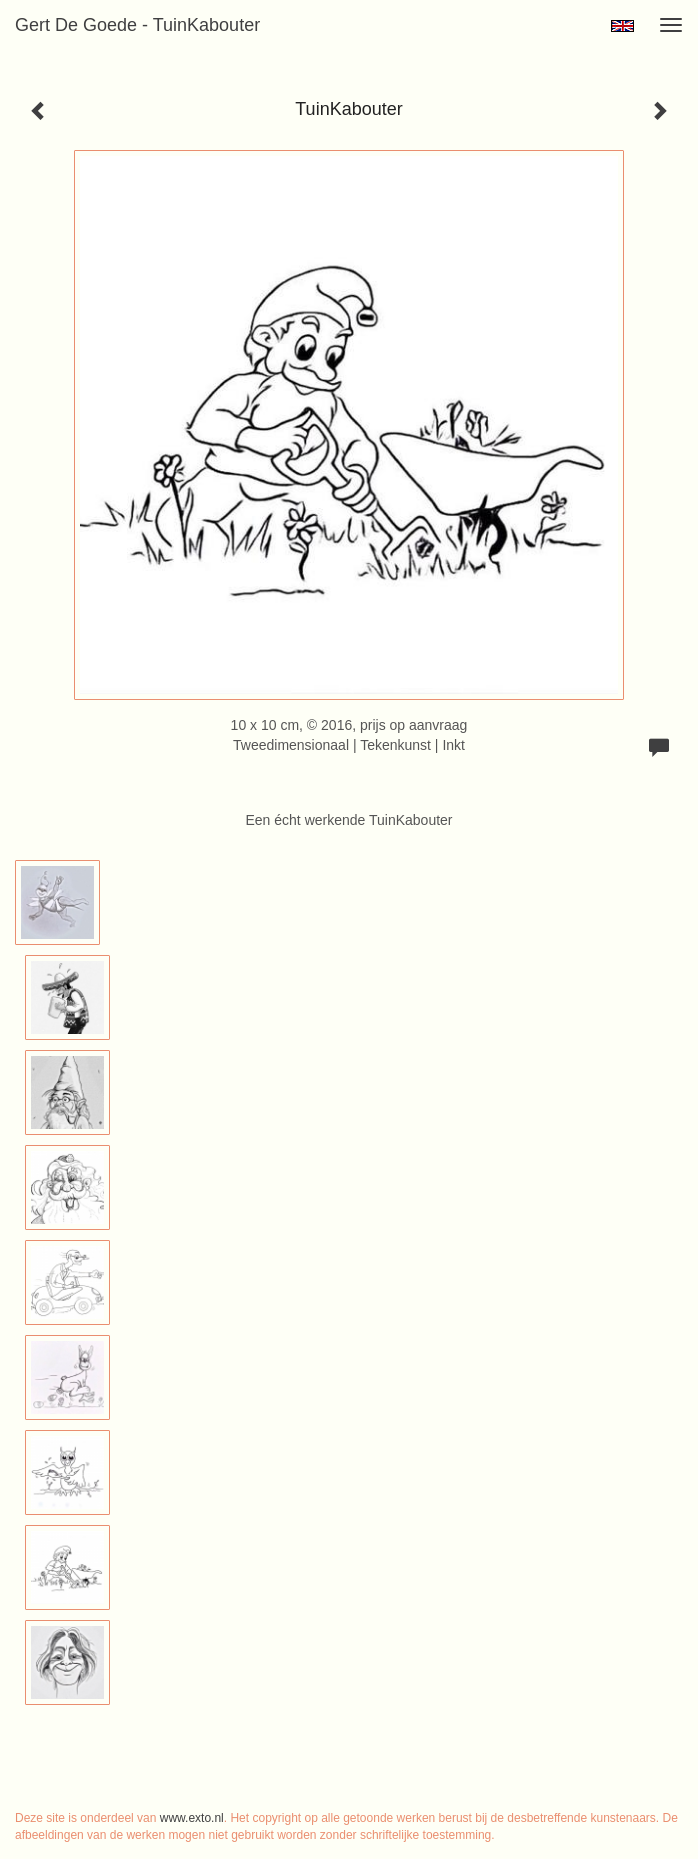  I want to click on Gert de Goede - TuinKabouter, so click(137, 25).